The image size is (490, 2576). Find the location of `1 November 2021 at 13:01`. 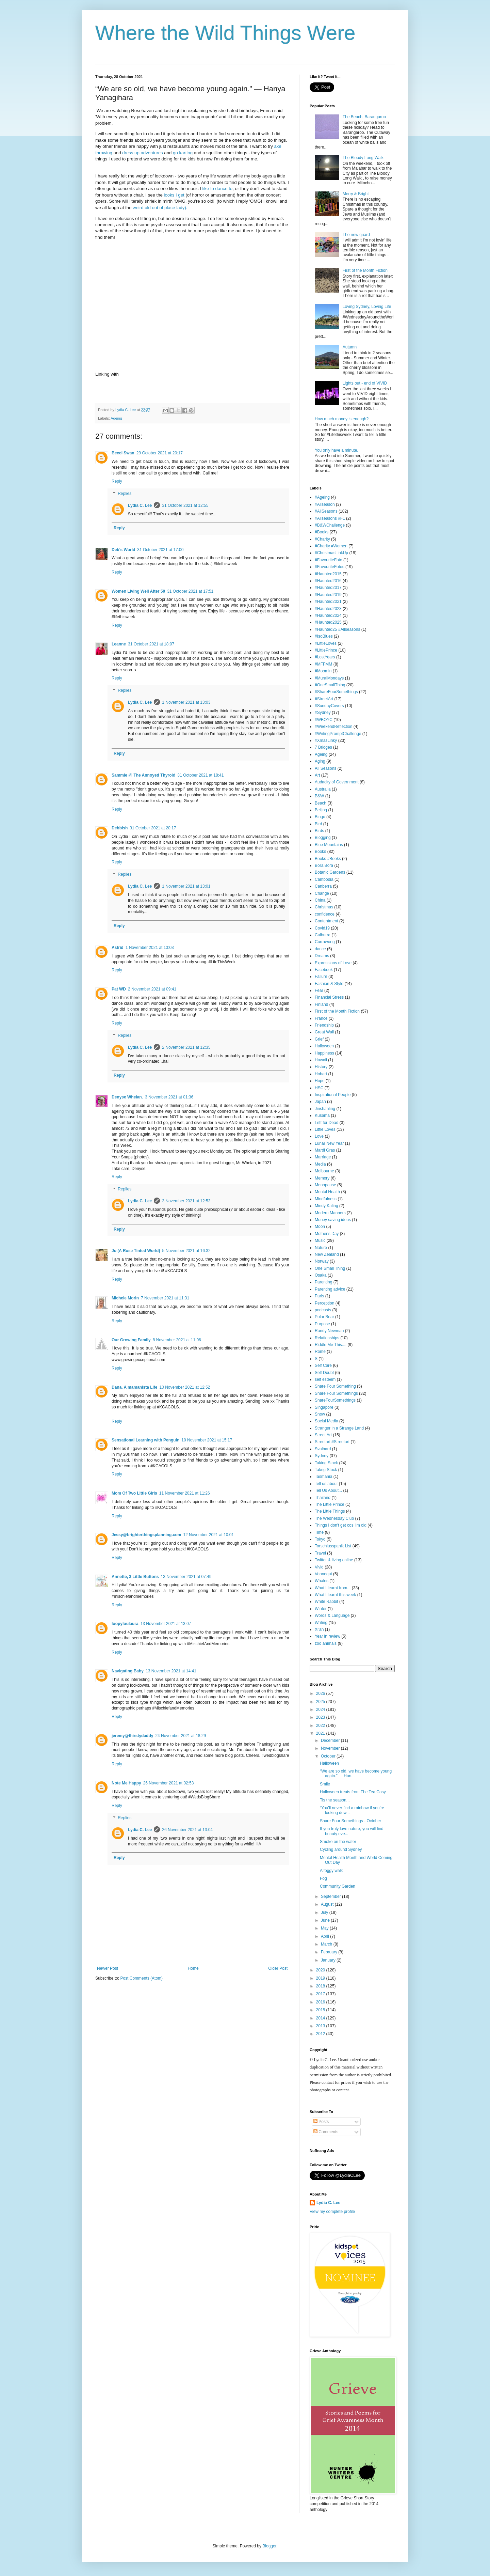

1 November 2021 at 13:01 is located at coordinates (186, 886).